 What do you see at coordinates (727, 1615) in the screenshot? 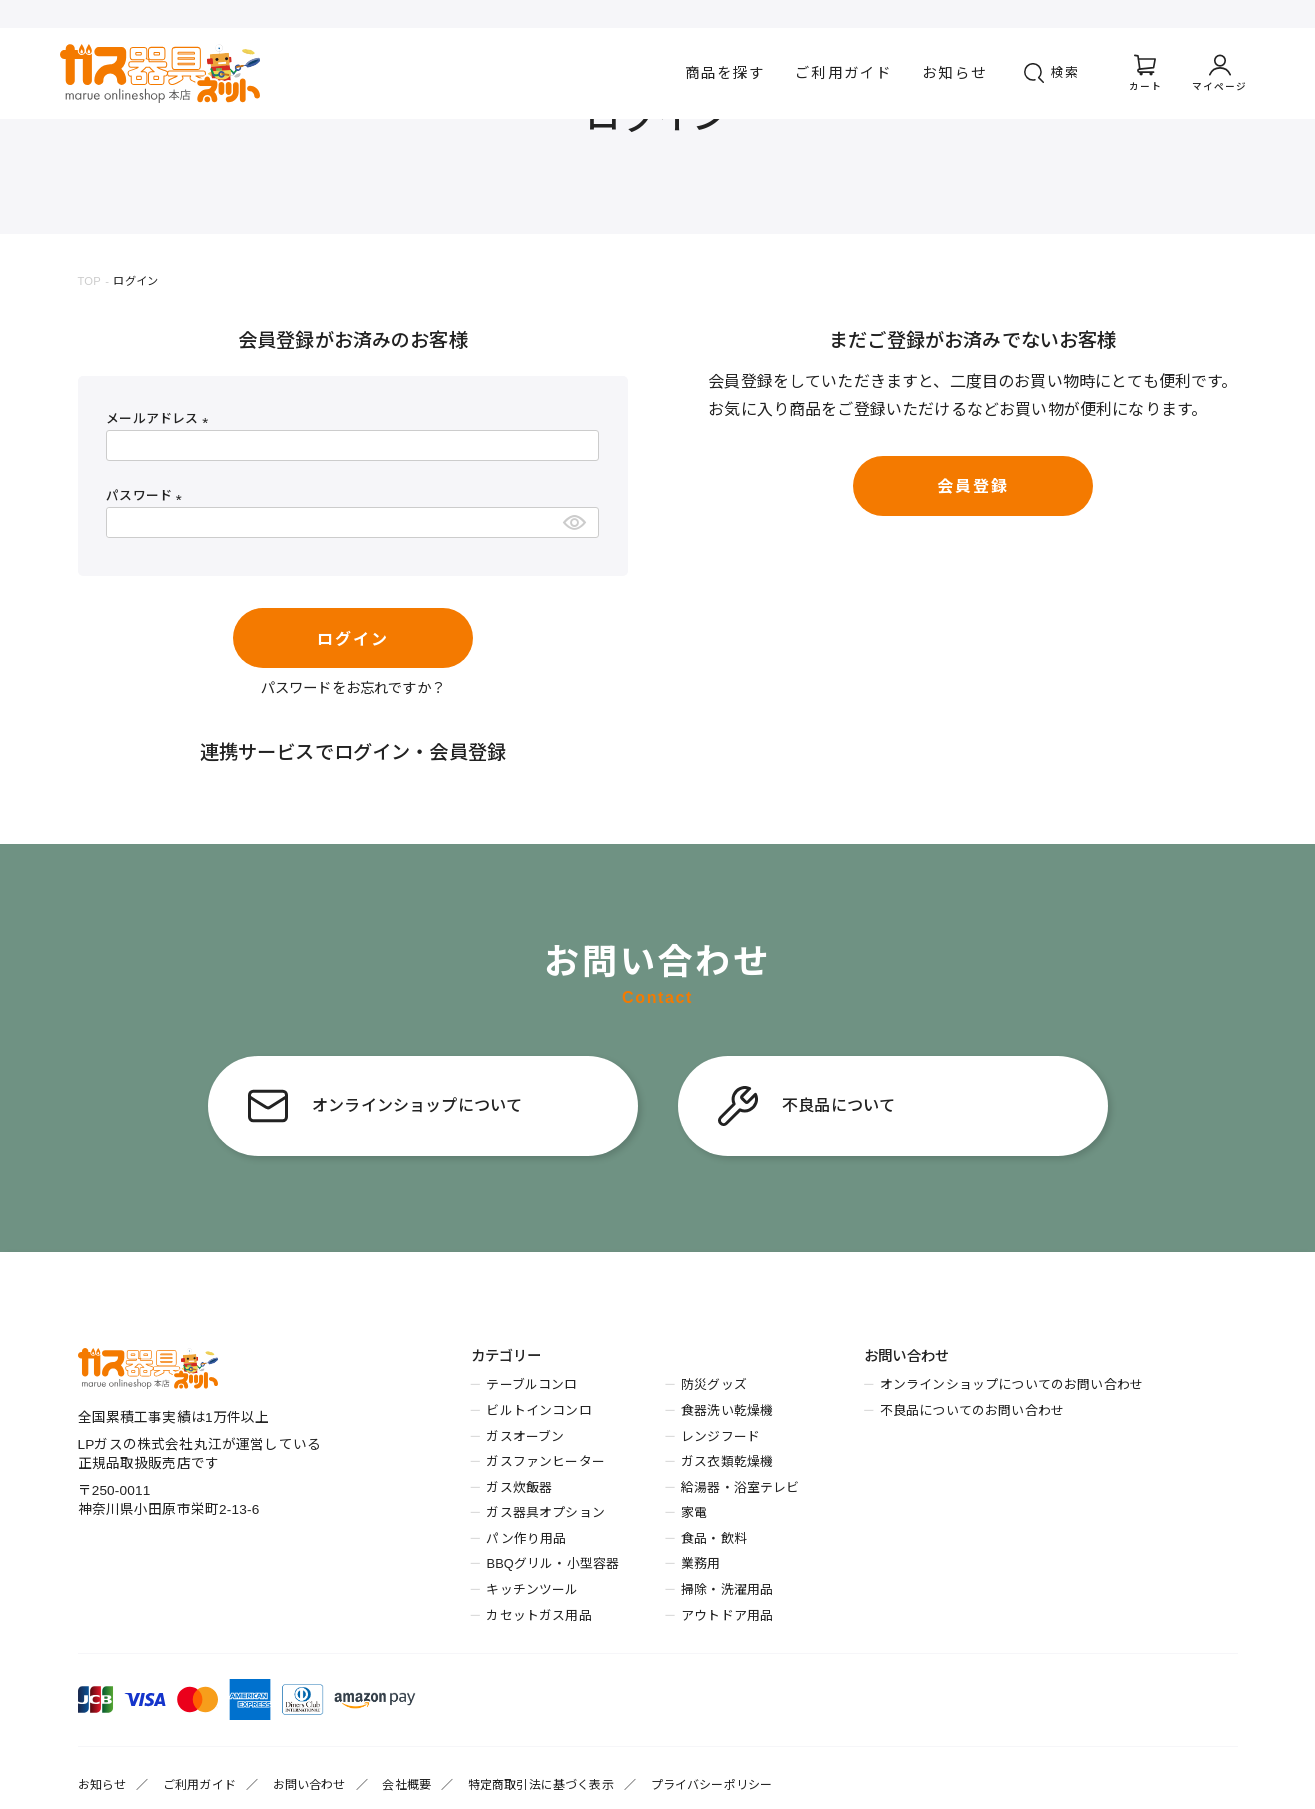
I see `アウトドア用品` at bounding box center [727, 1615].